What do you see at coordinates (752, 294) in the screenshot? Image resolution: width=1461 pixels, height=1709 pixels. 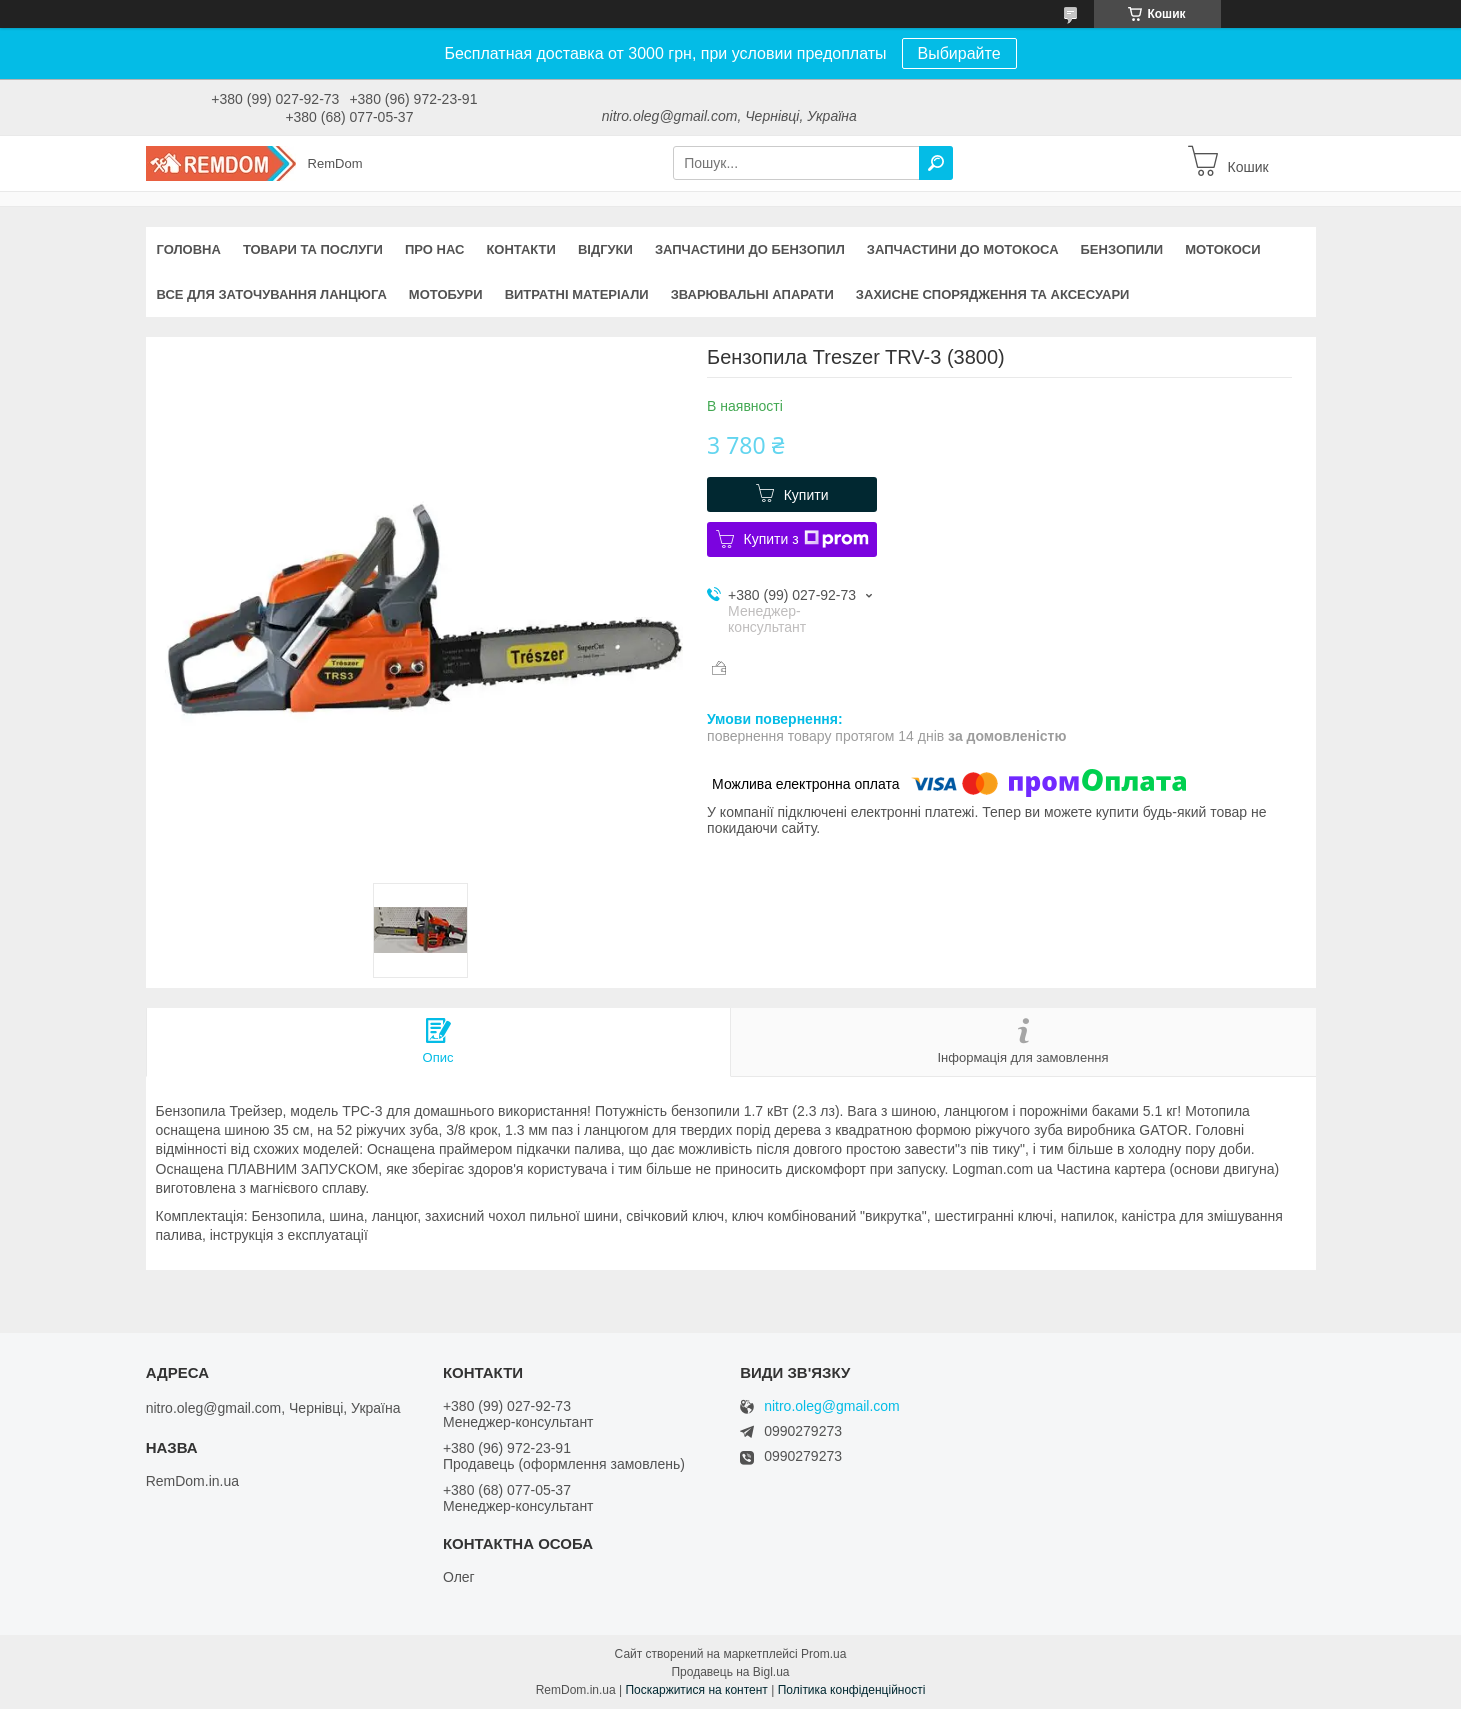 I see `Зварювальні апарати` at bounding box center [752, 294].